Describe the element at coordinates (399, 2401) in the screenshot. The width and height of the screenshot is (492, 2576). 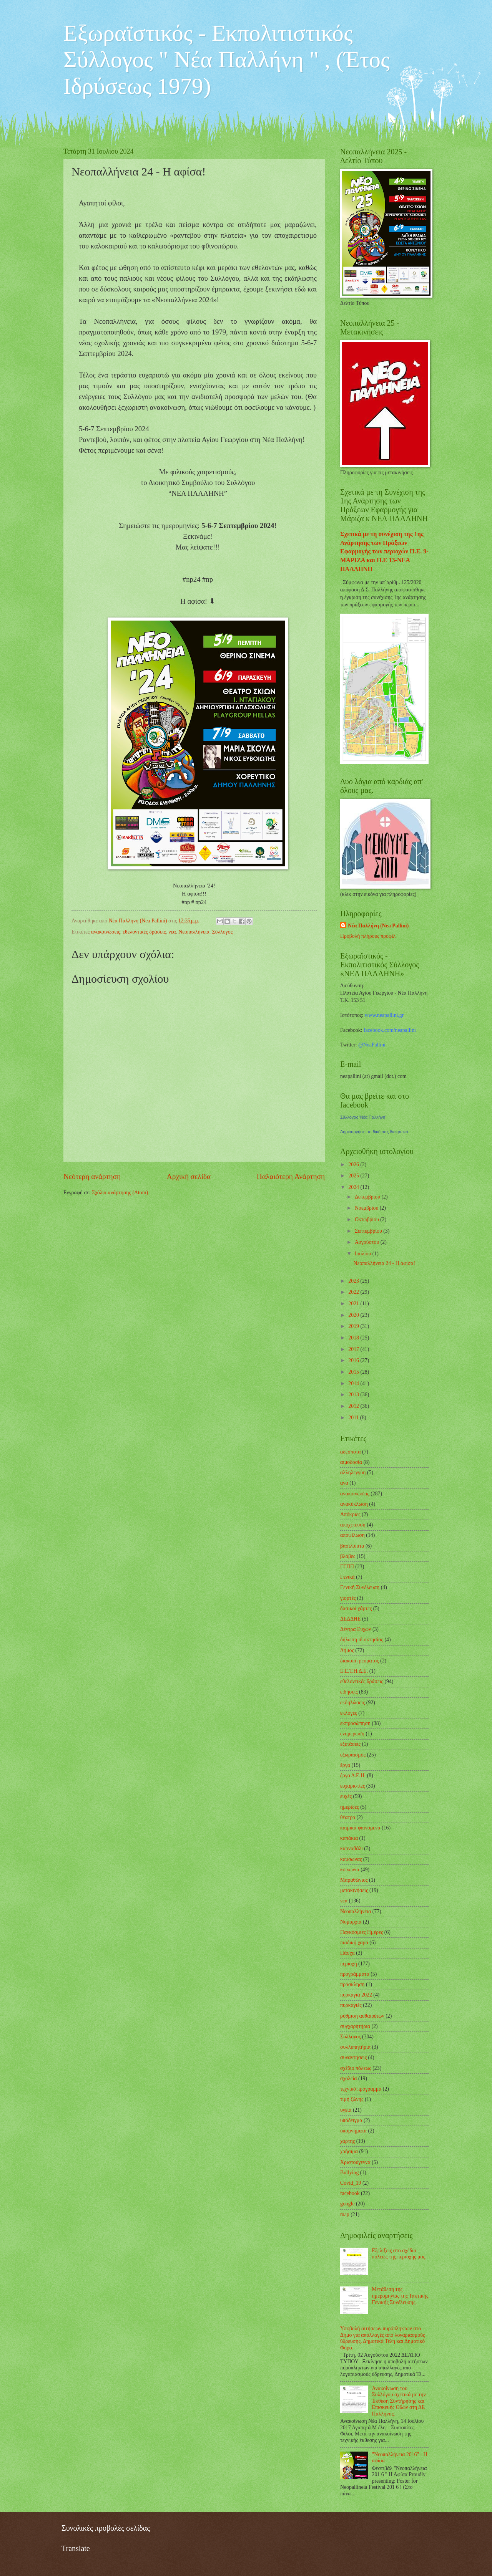
I see `Ανακοίνωση του Συλλόγου σχετικά με την Έκθεση Συντήρησης και Επισκευής Οδών στη ΔΕ Παλλήνης.` at that location.